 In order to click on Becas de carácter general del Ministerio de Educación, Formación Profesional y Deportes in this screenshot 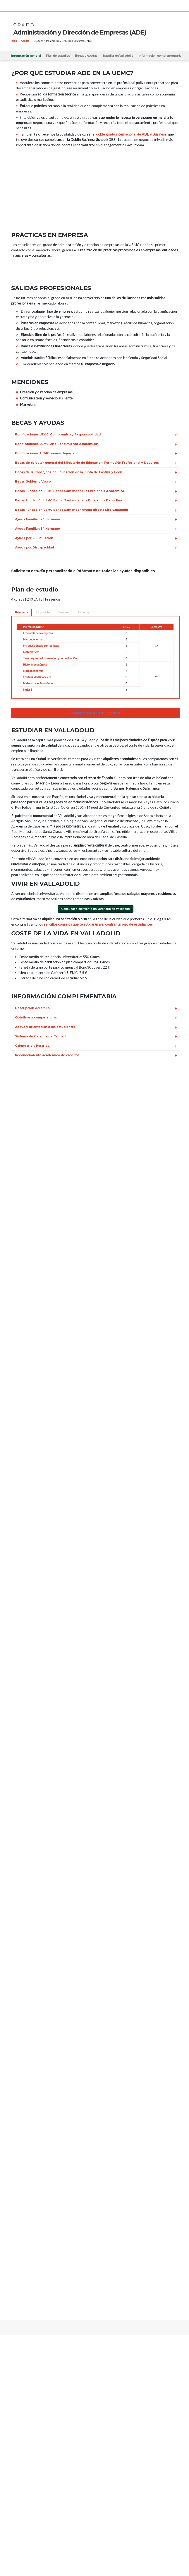, I will do `click(89, 463)`.